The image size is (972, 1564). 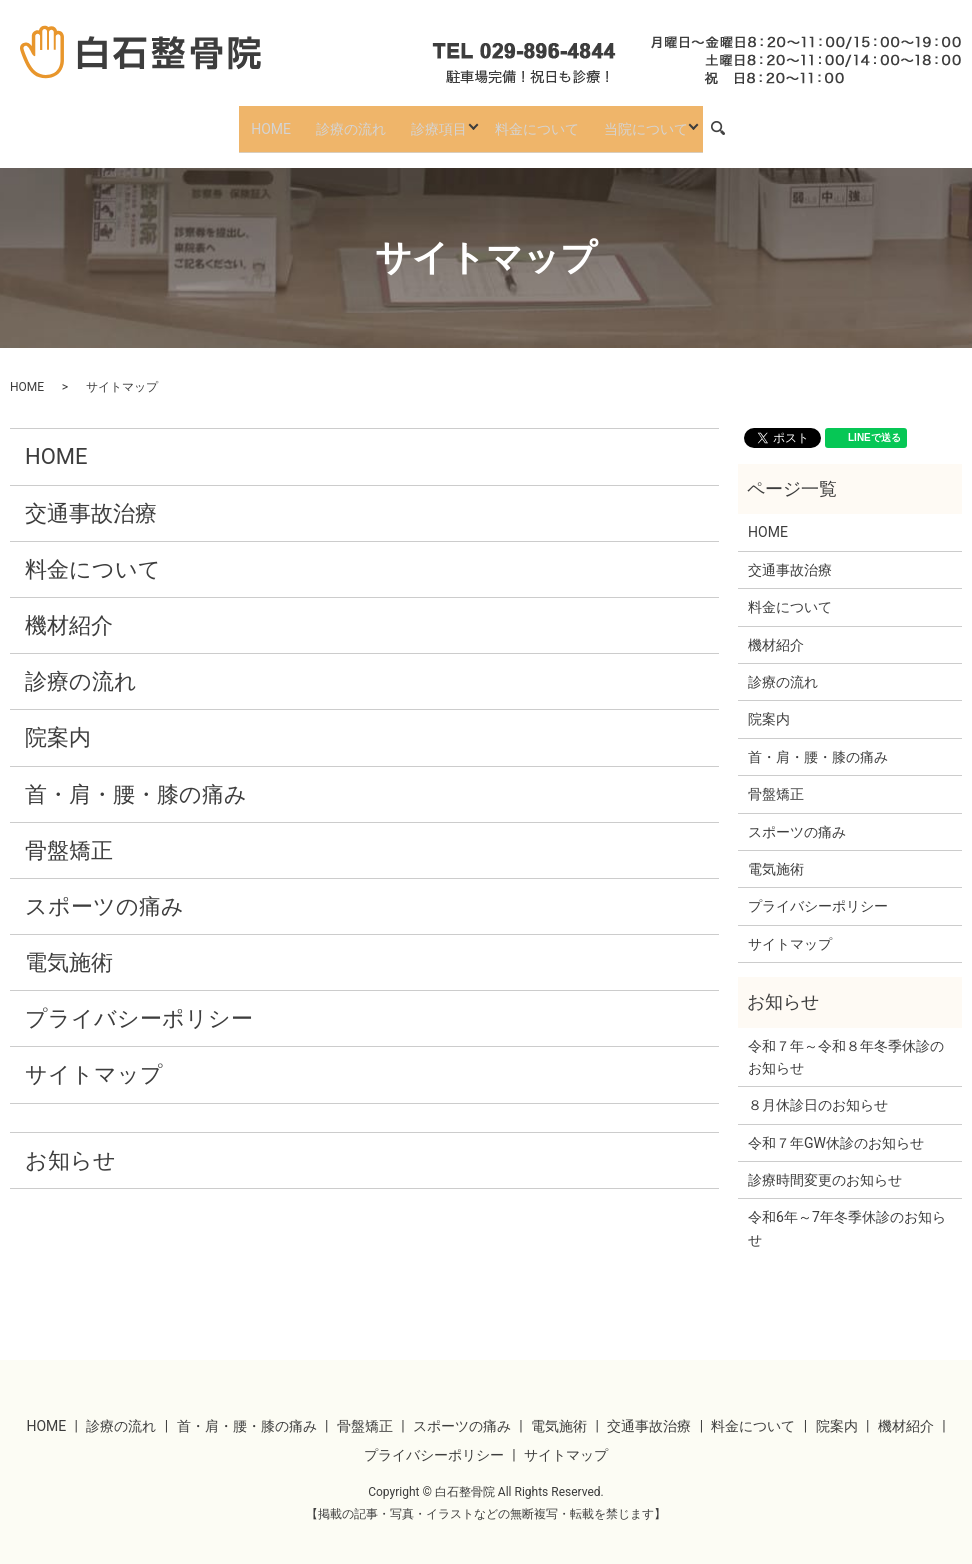 What do you see at coordinates (428, 120) in the screenshot?
I see `診療項目` at bounding box center [428, 120].